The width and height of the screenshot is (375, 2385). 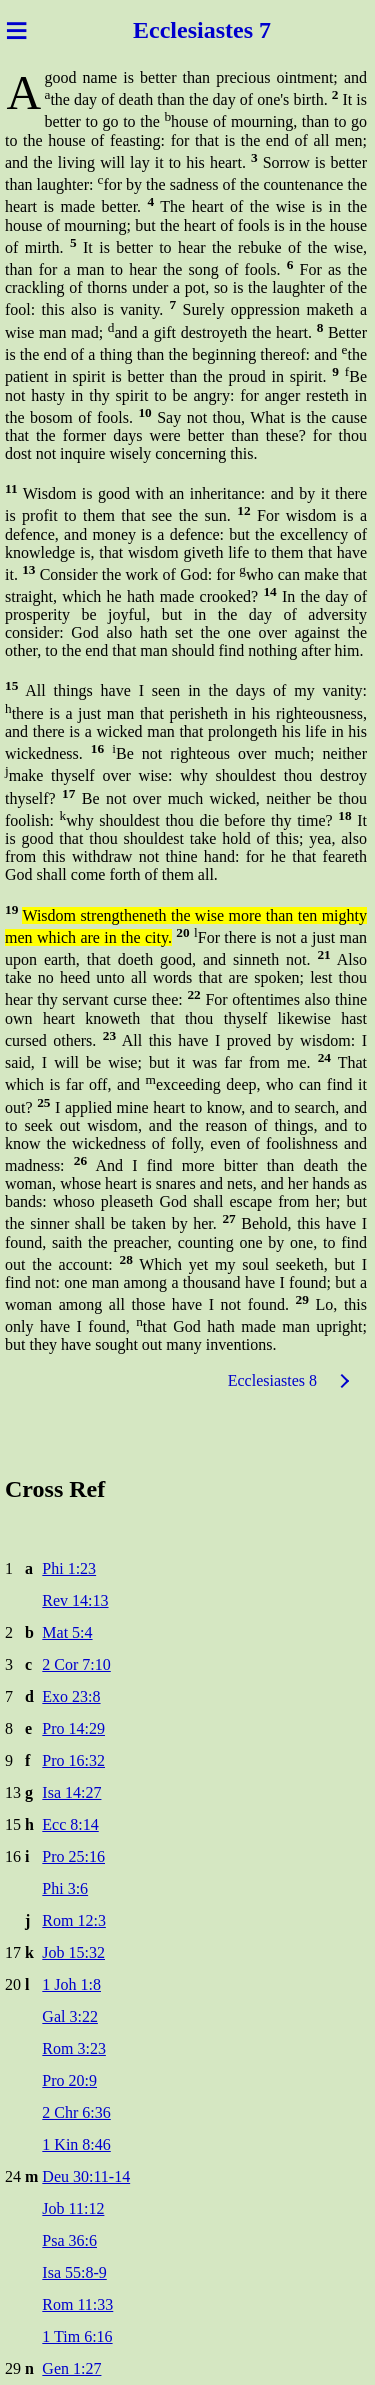 What do you see at coordinates (70, 2016) in the screenshot?
I see `Gal 3:22` at bounding box center [70, 2016].